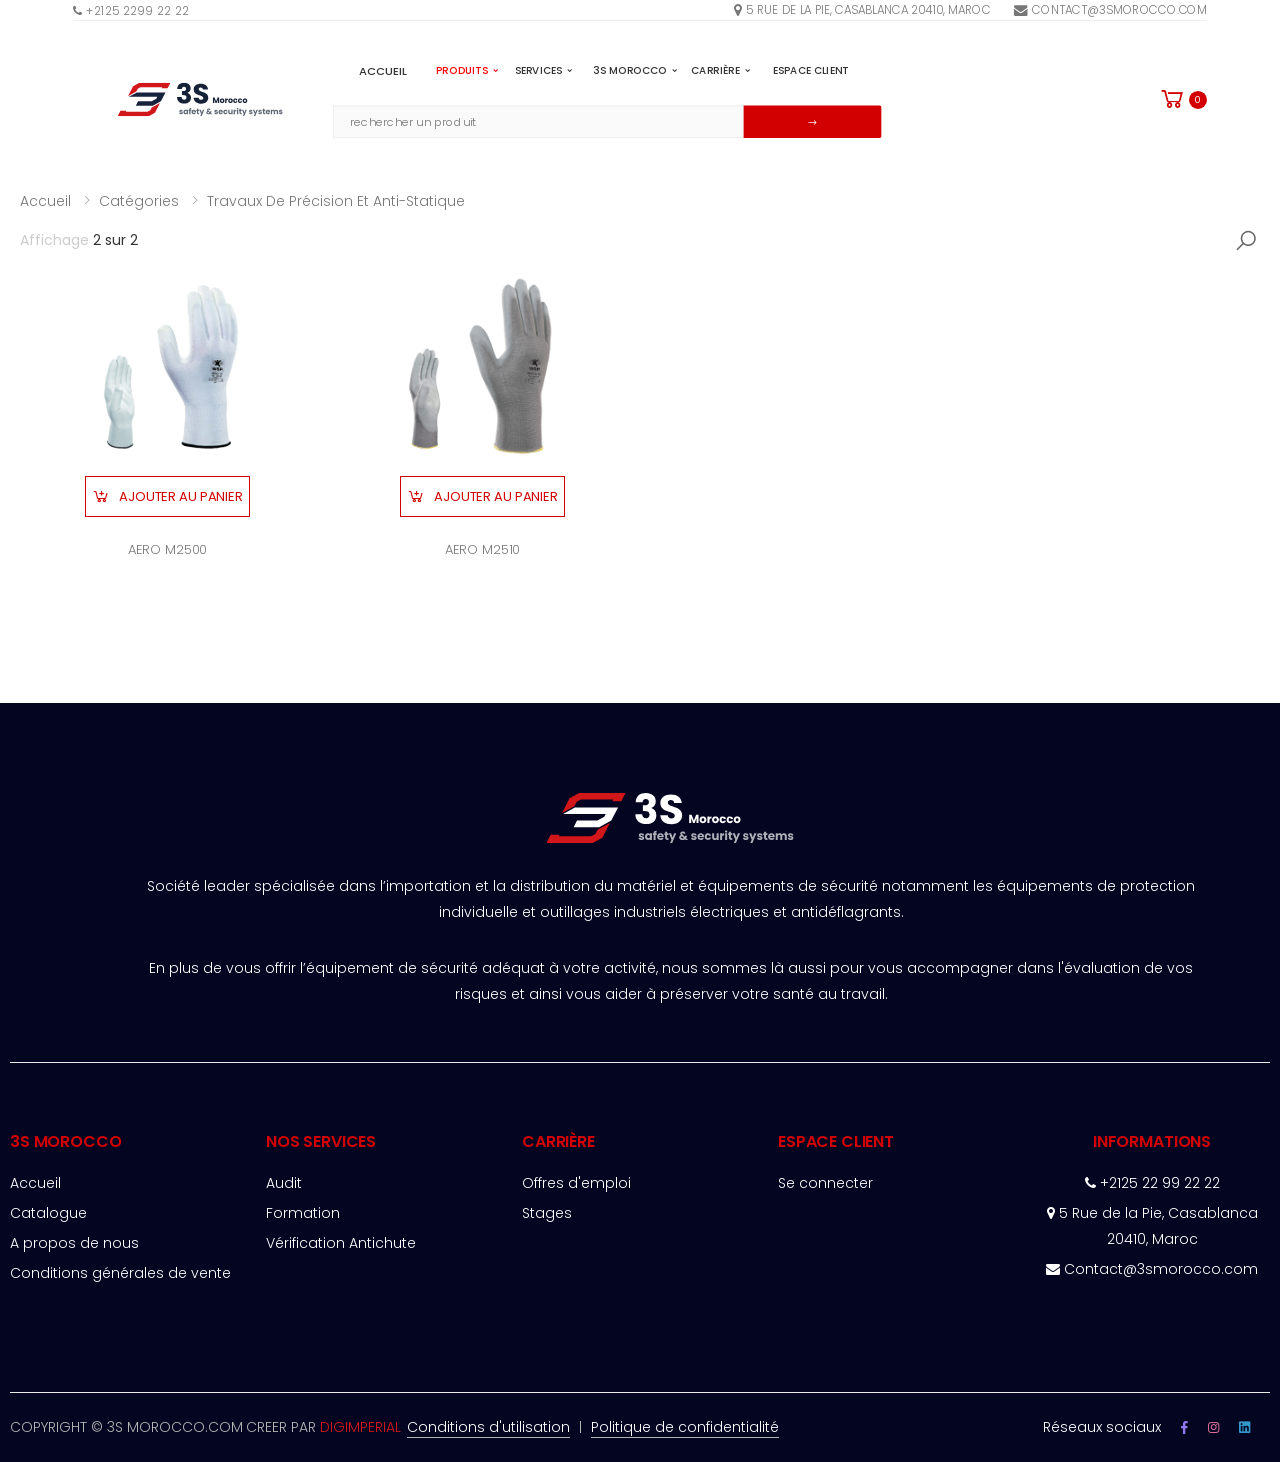  What do you see at coordinates (74, 1243) in the screenshot?
I see `A propos de nous` at bounding box center [74, 1243].